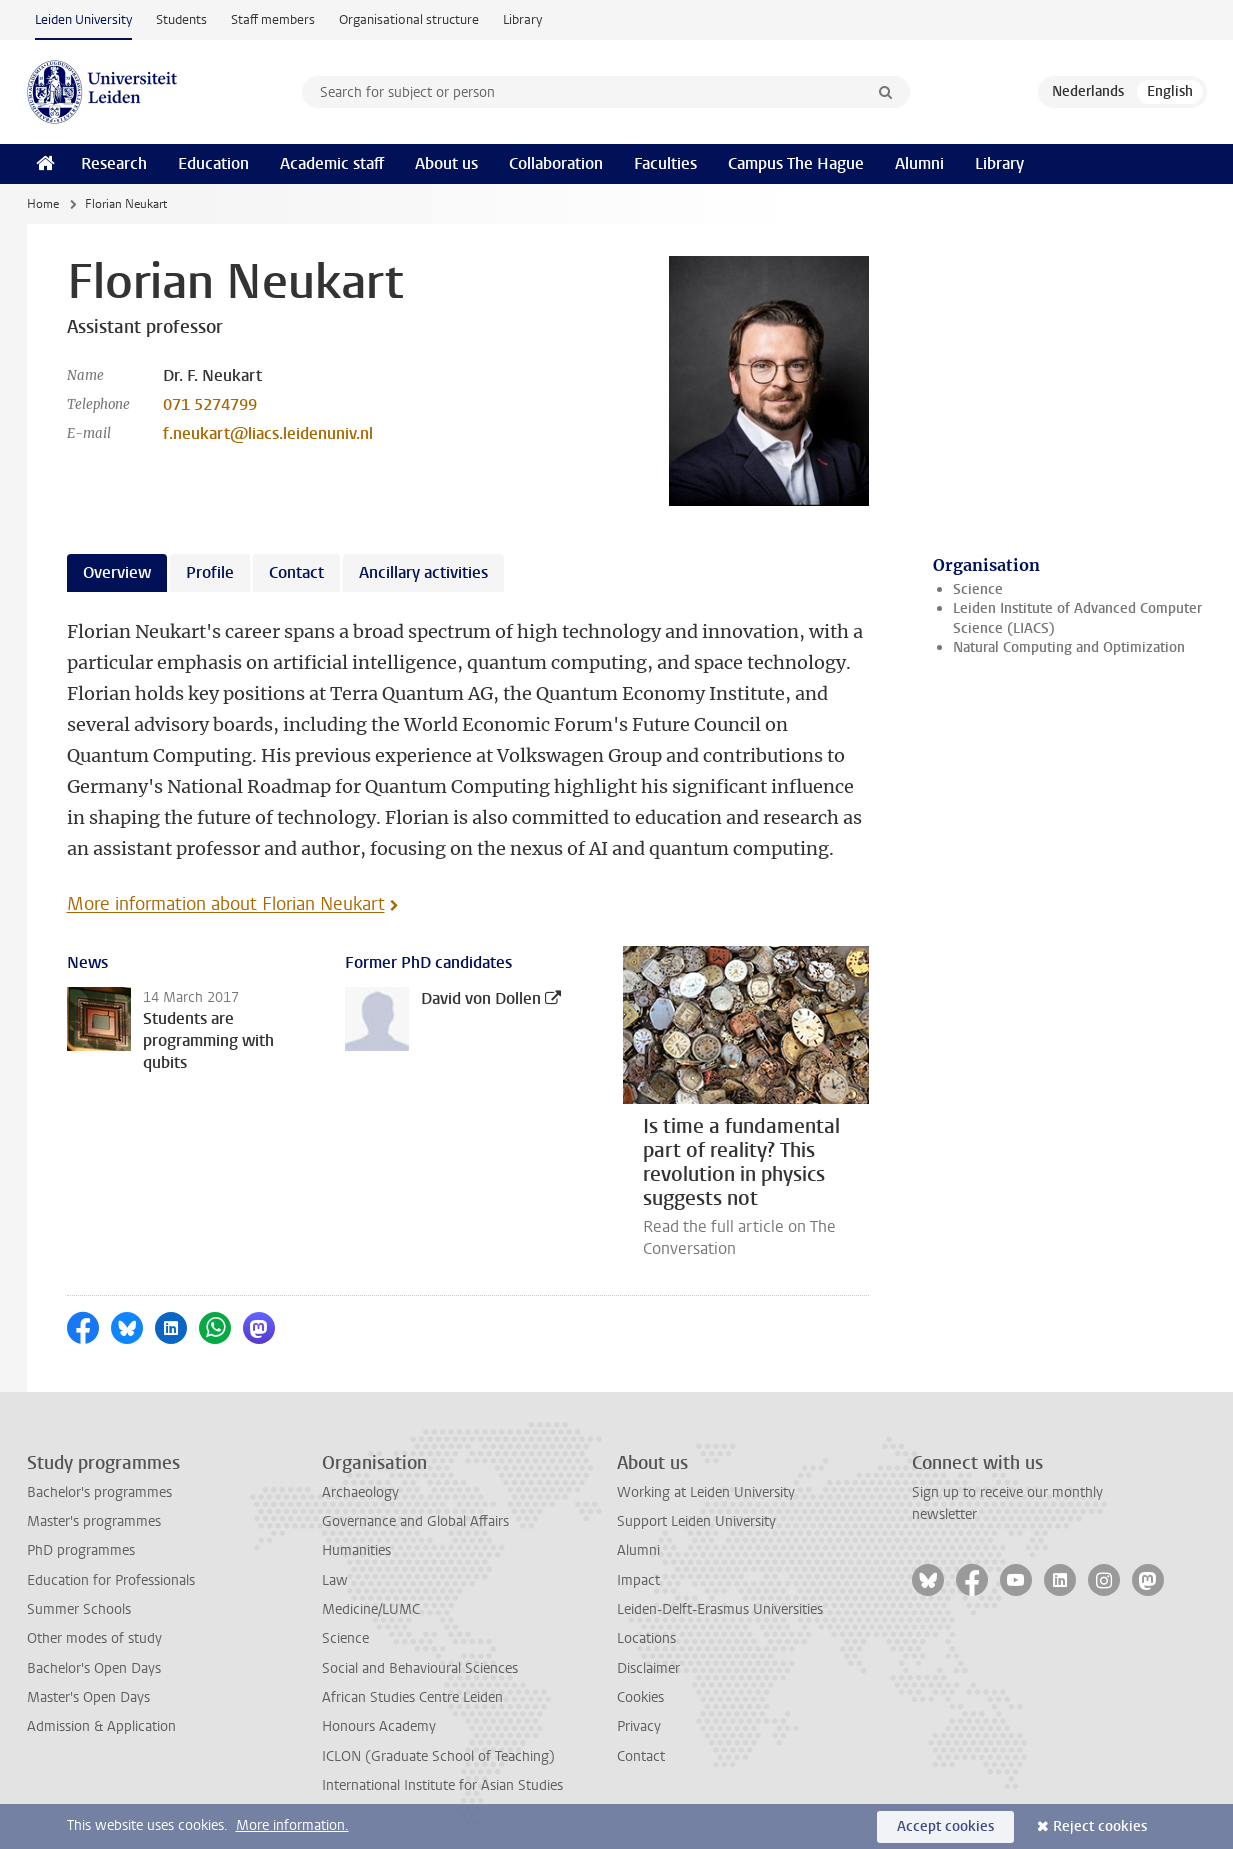 This screenshot has width=1233, height=1849. What do you see at coordinates (665, 163) in the screenshot?
I see `Faculties` at bounding box center [665, 163].